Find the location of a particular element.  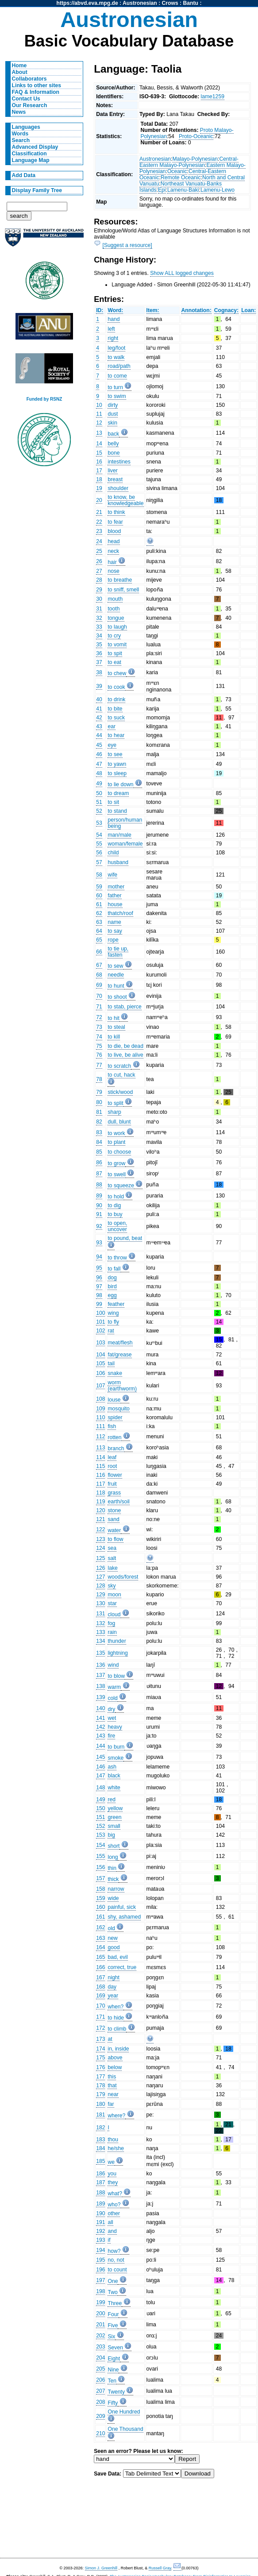

76 is located at coordinates (99, 1055).